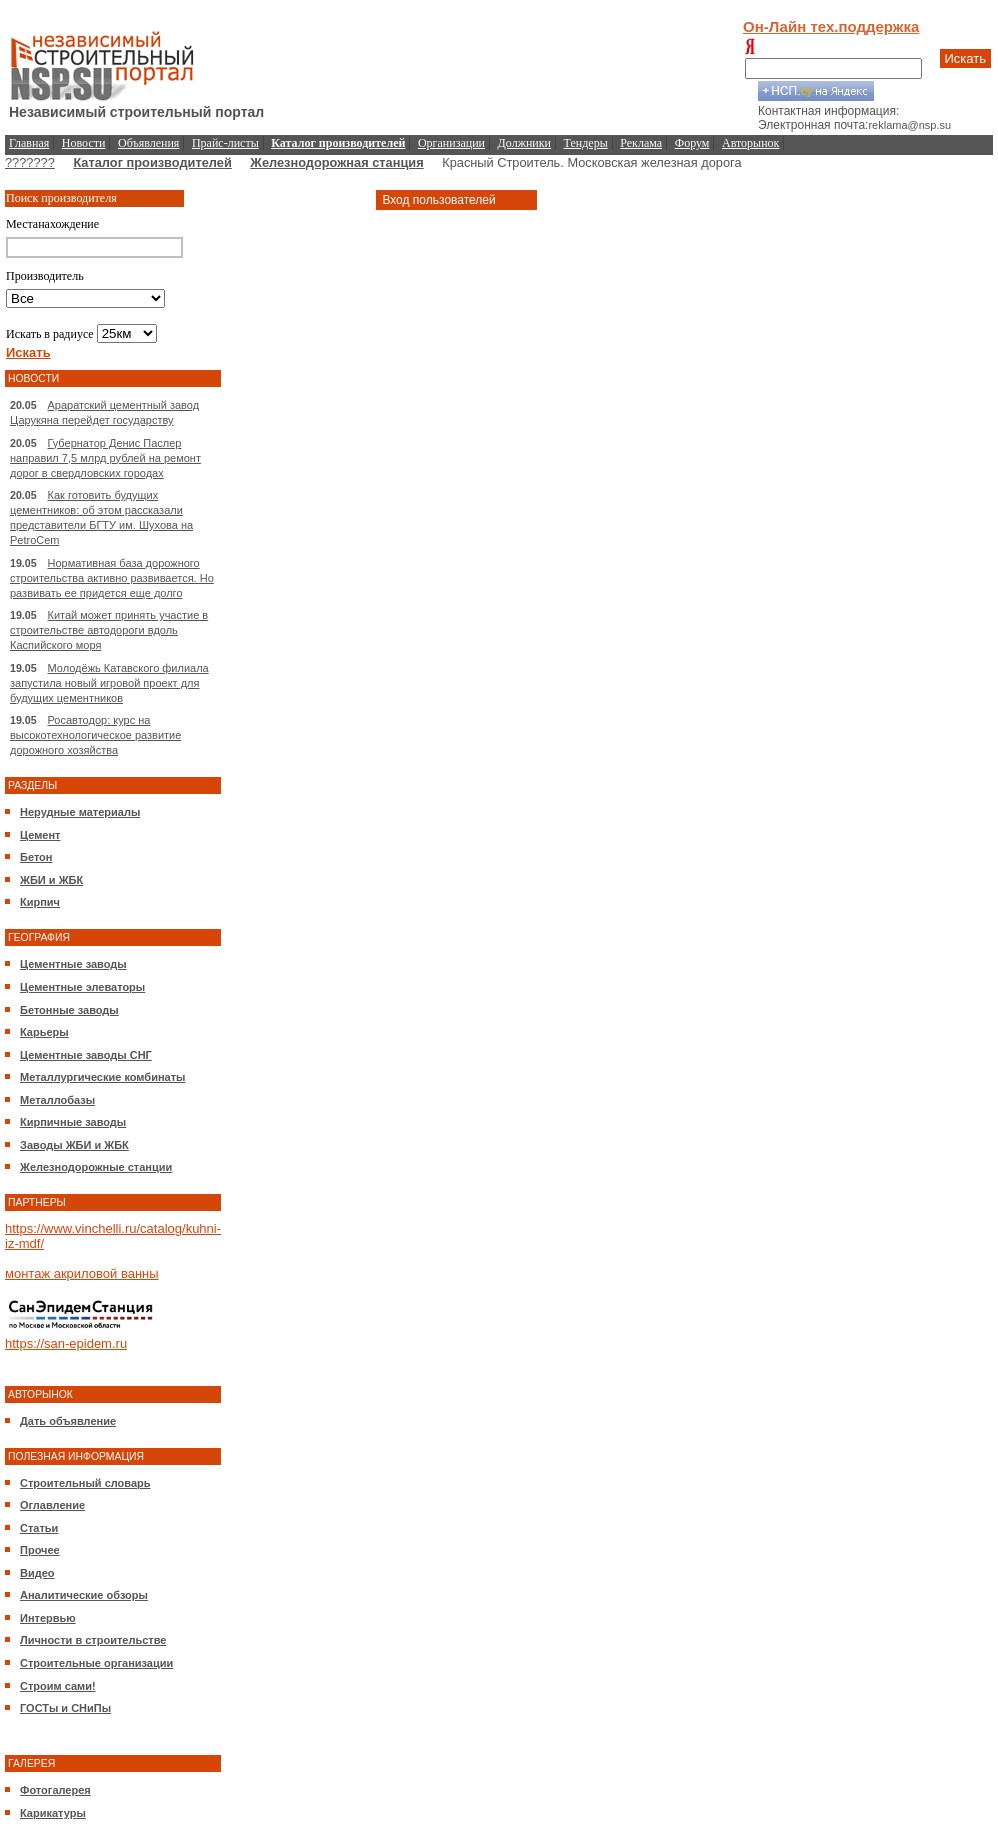 This screenshot has width=998, height=1840. I want to click on Фотогалерея, so click(55, 1790).